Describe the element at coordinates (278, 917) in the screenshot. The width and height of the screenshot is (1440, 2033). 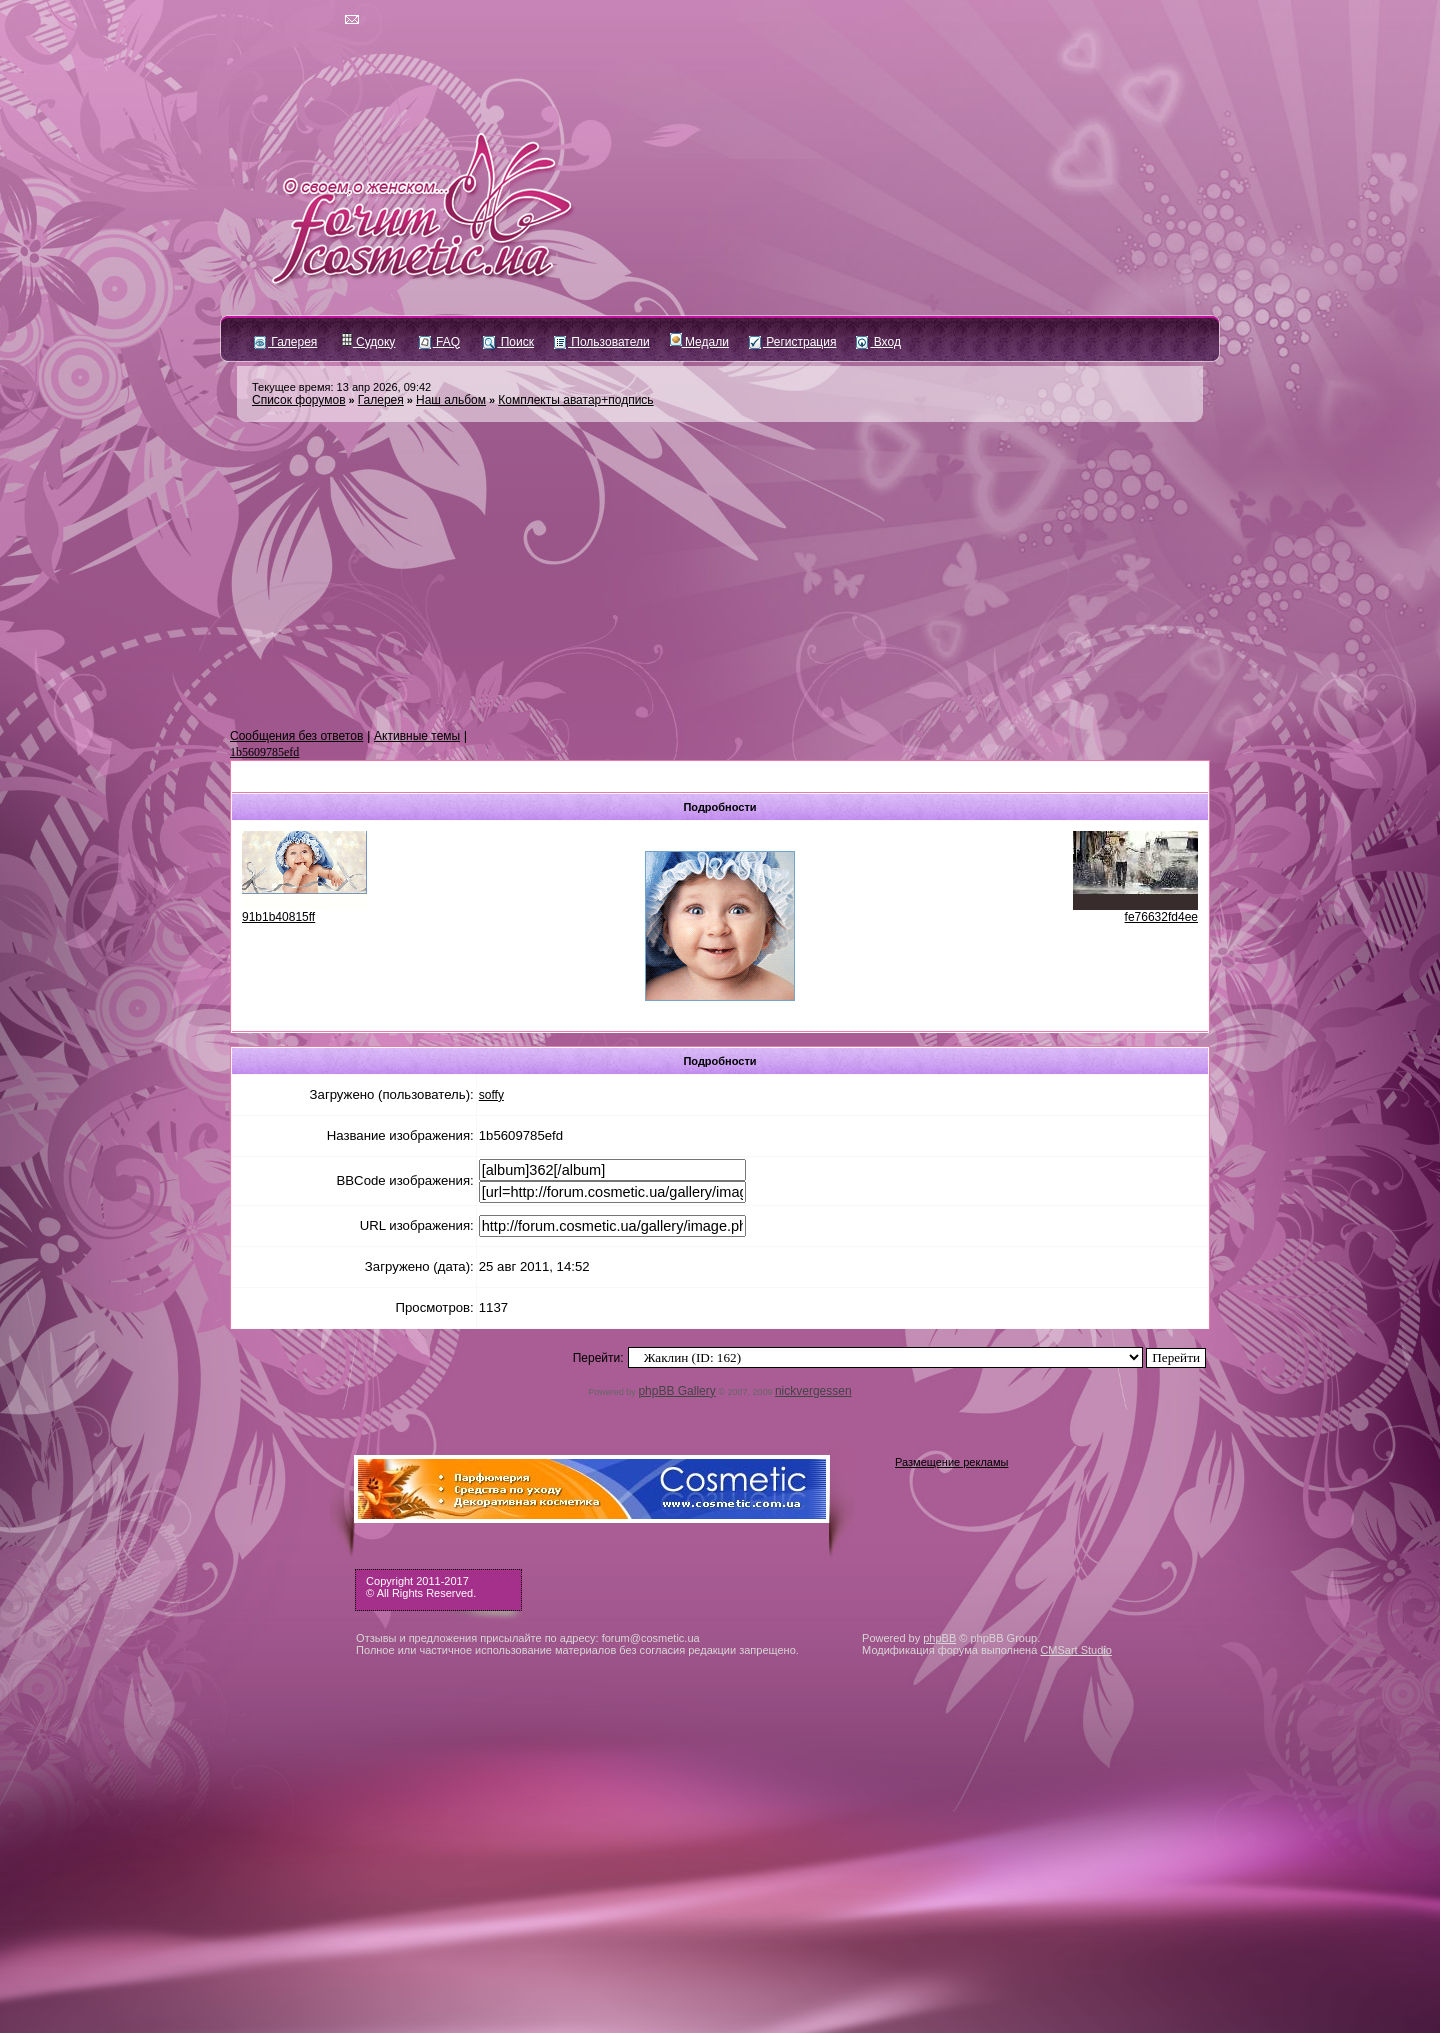
I see `91b1b40815ff` at that location.